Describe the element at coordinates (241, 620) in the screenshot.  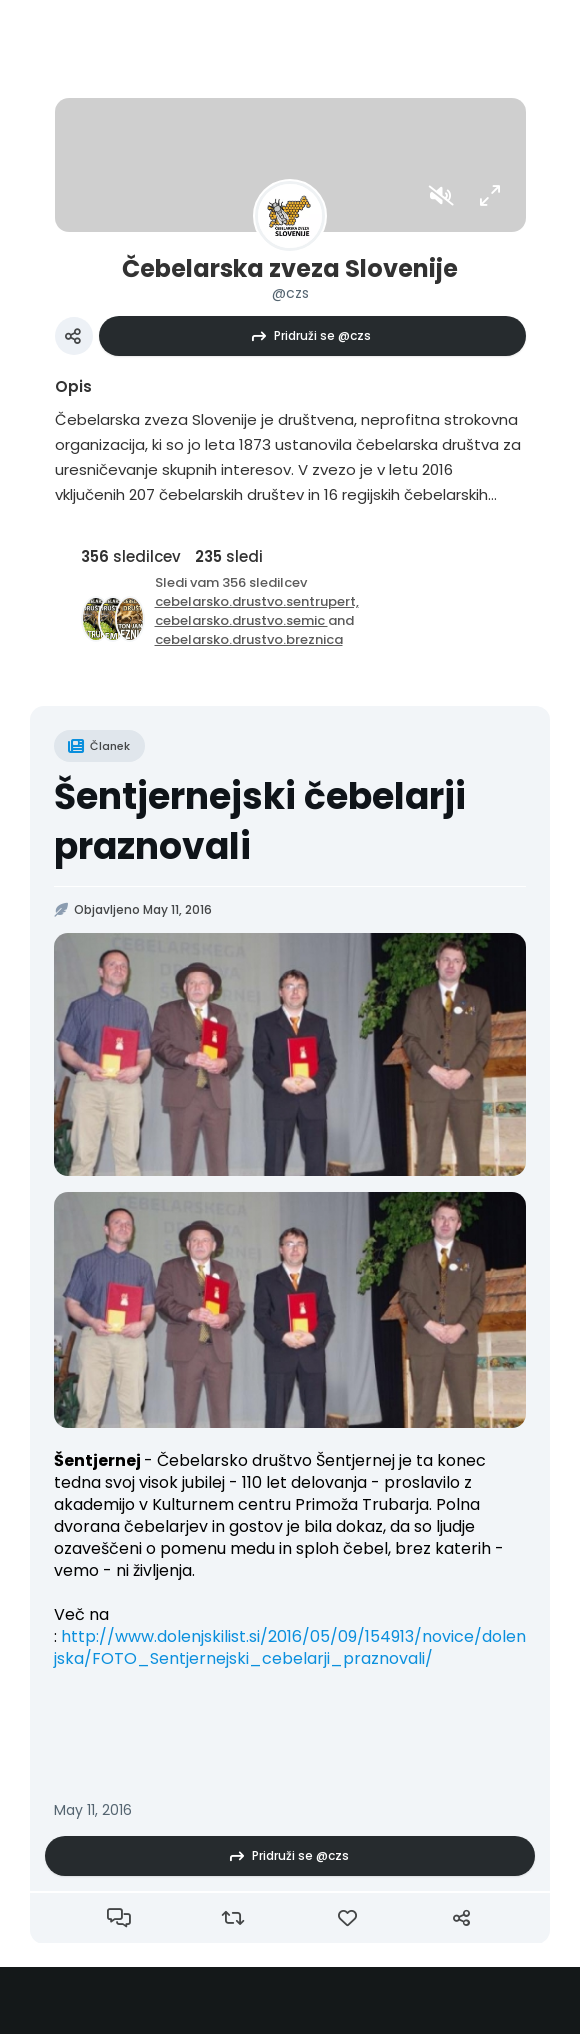
I see `cebelarsko.drustvo.semic` at that location.